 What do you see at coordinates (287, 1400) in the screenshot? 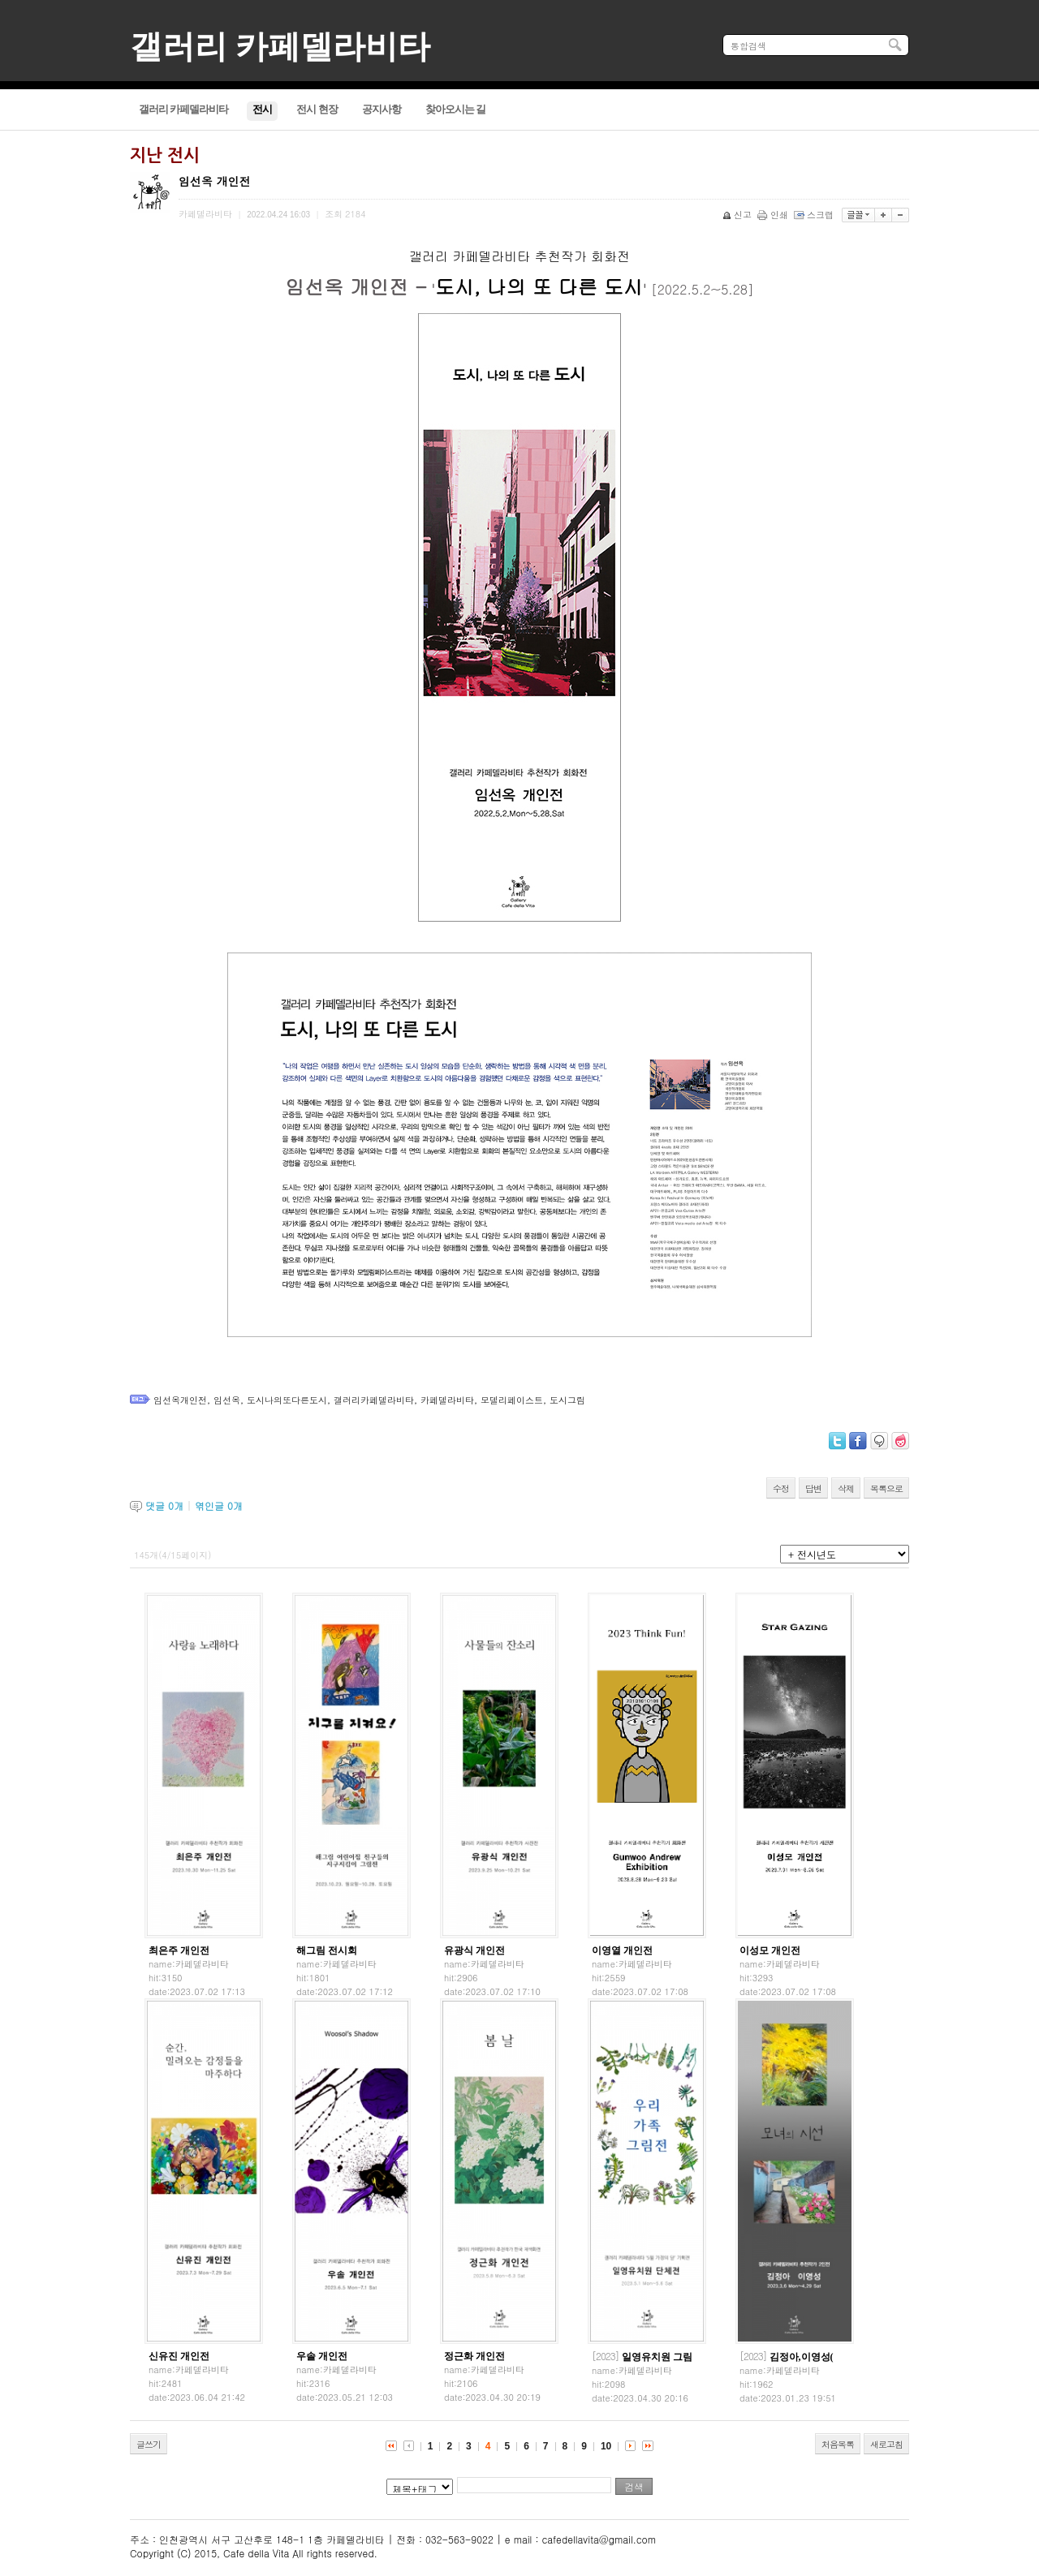
I see `도시나의또다른도시` at bounding box center [287, 1400].